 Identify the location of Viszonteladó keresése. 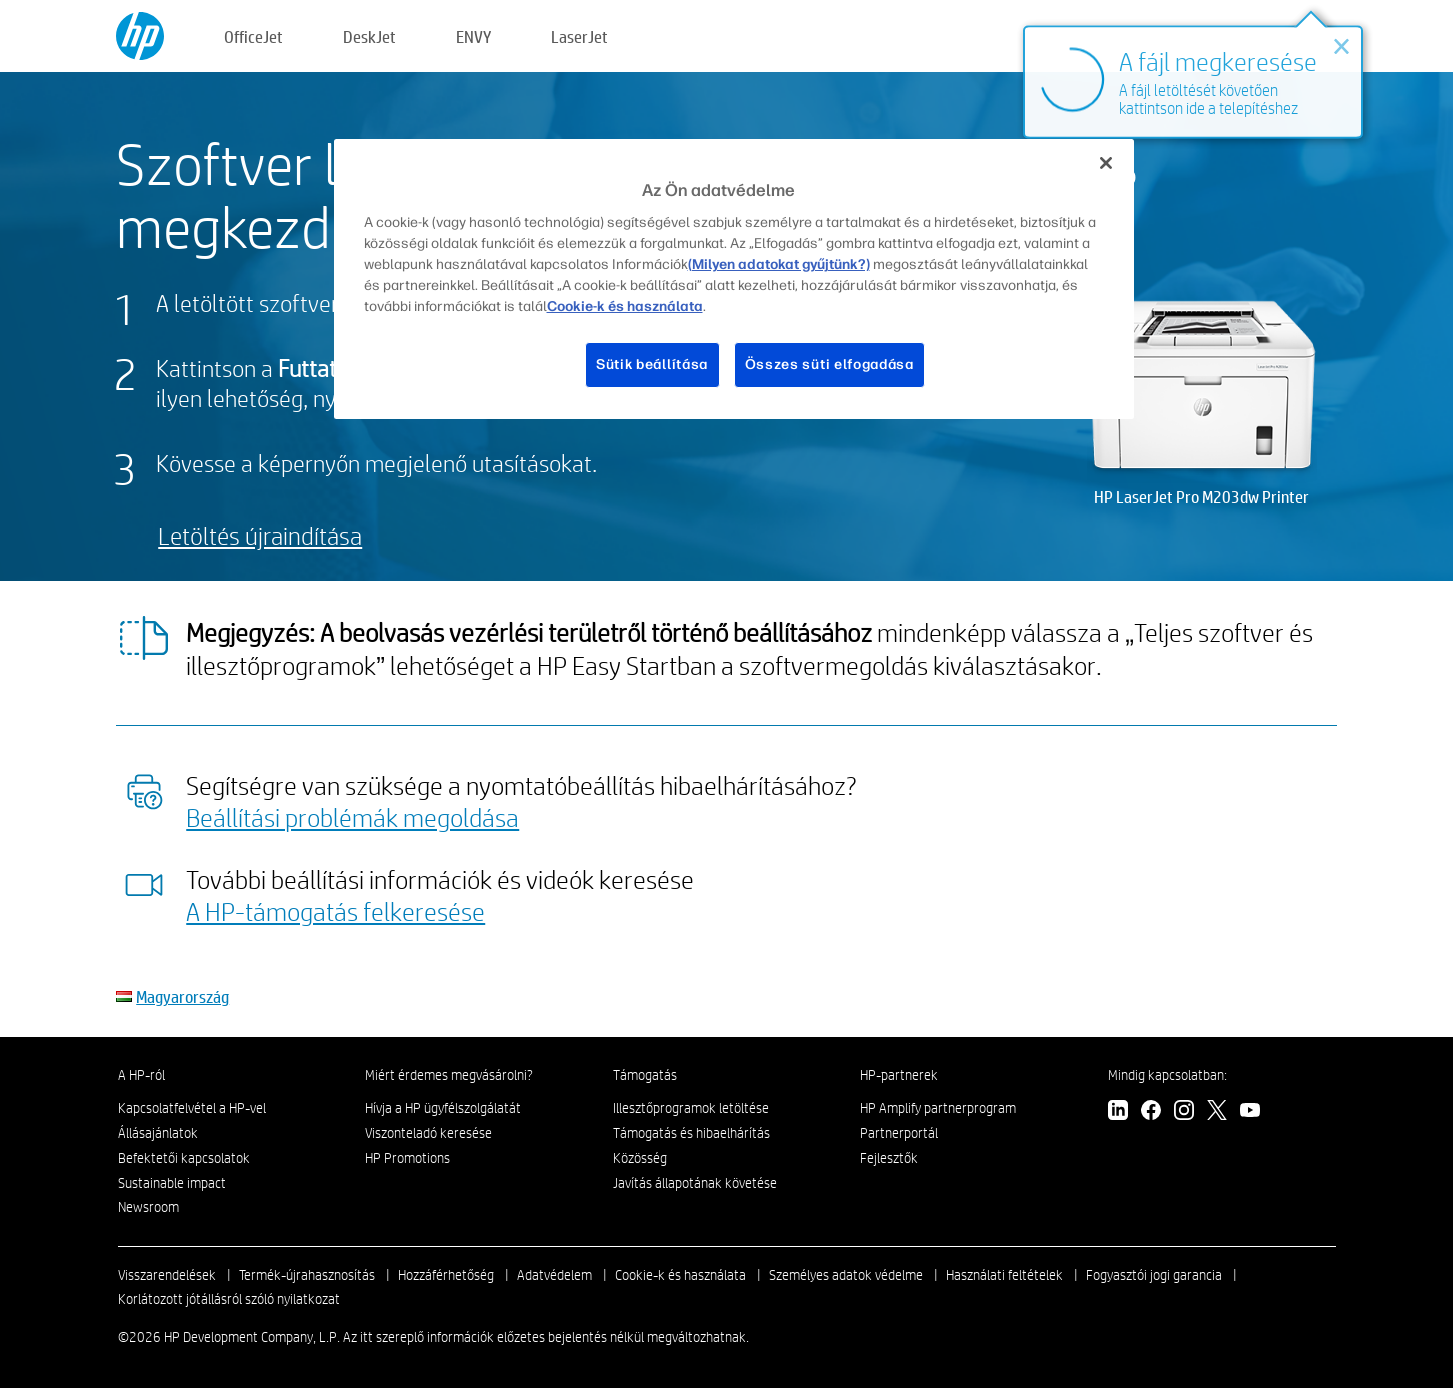
(428, 1133).